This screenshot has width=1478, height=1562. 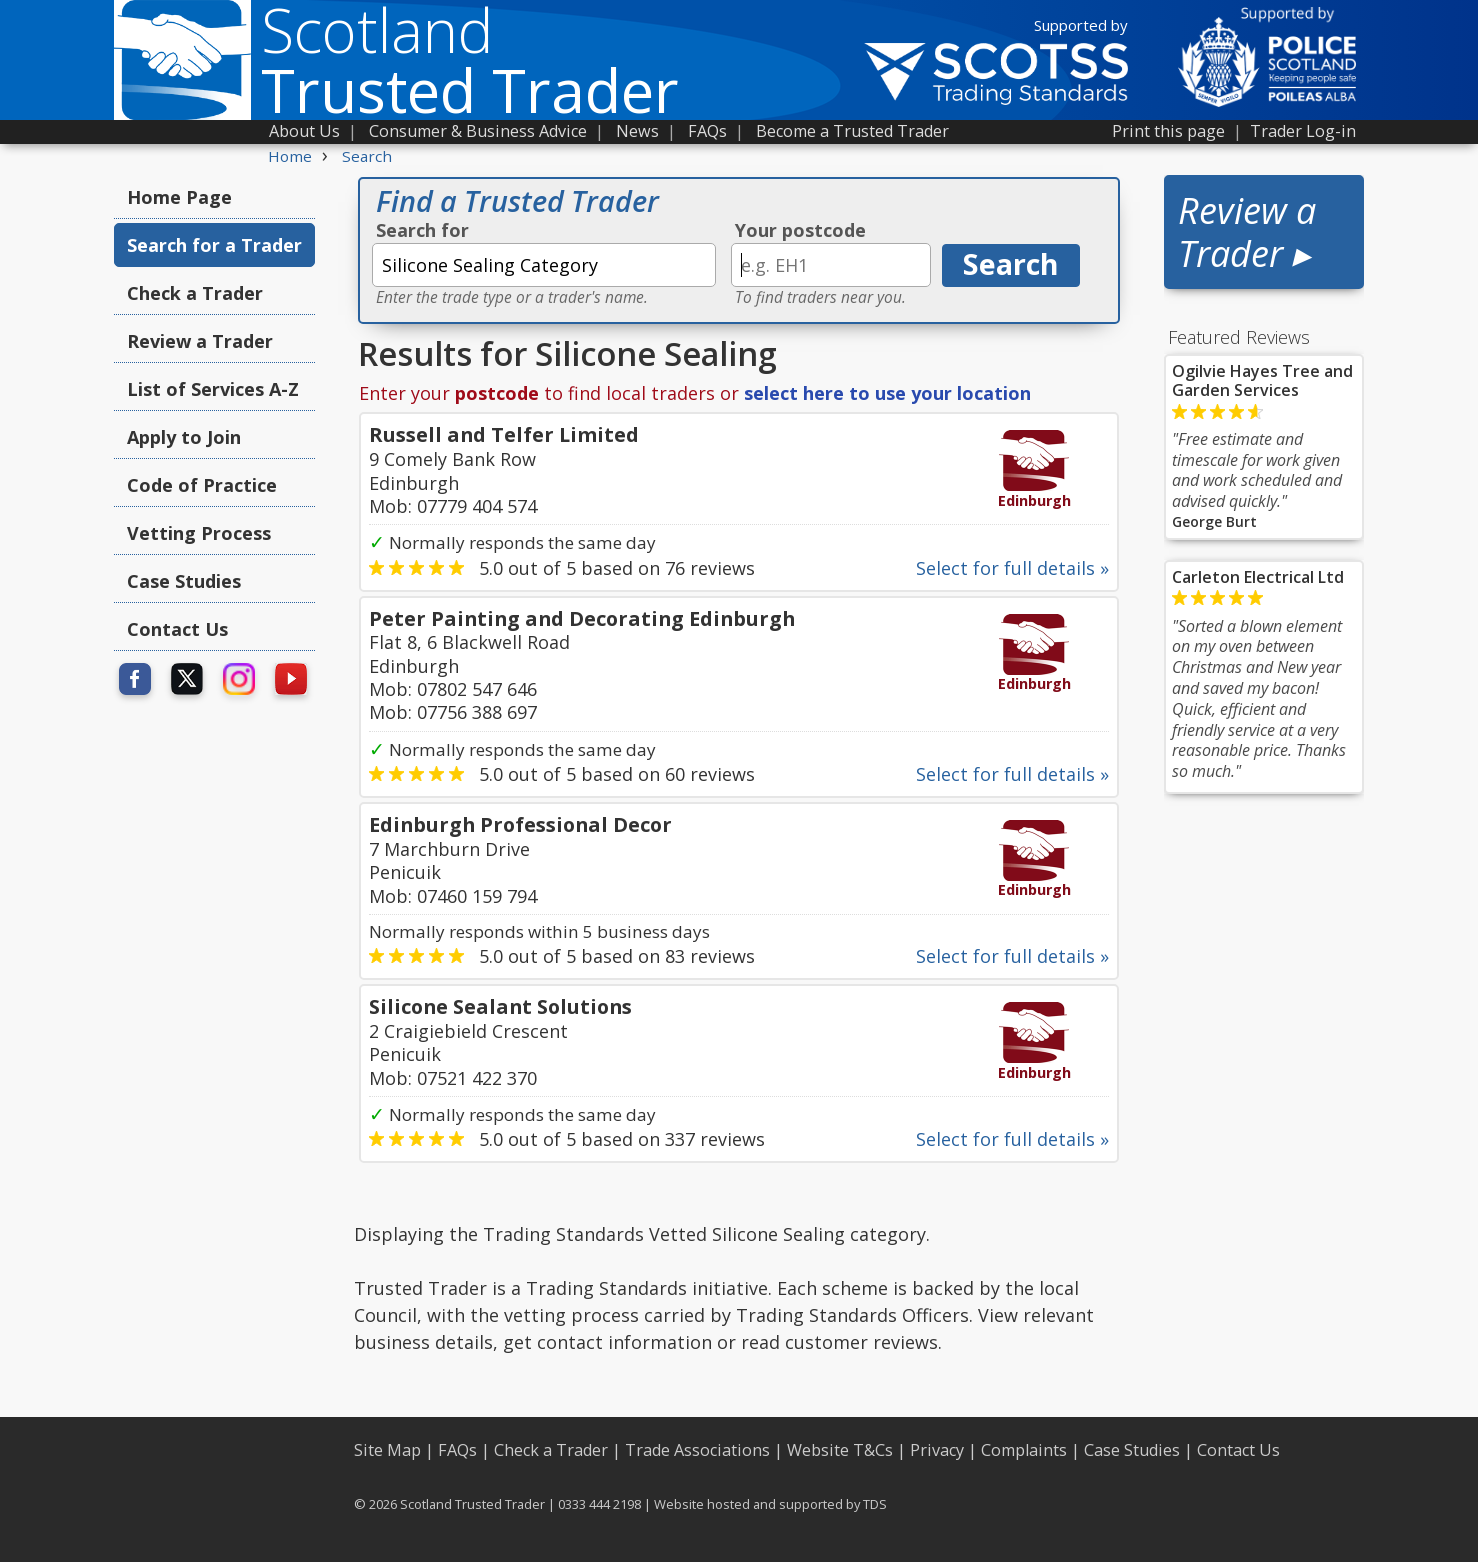 What do you see at coordinates (887, 393) in the screenshot?
I see `select here to use your location` at bounding box center [887, 393].